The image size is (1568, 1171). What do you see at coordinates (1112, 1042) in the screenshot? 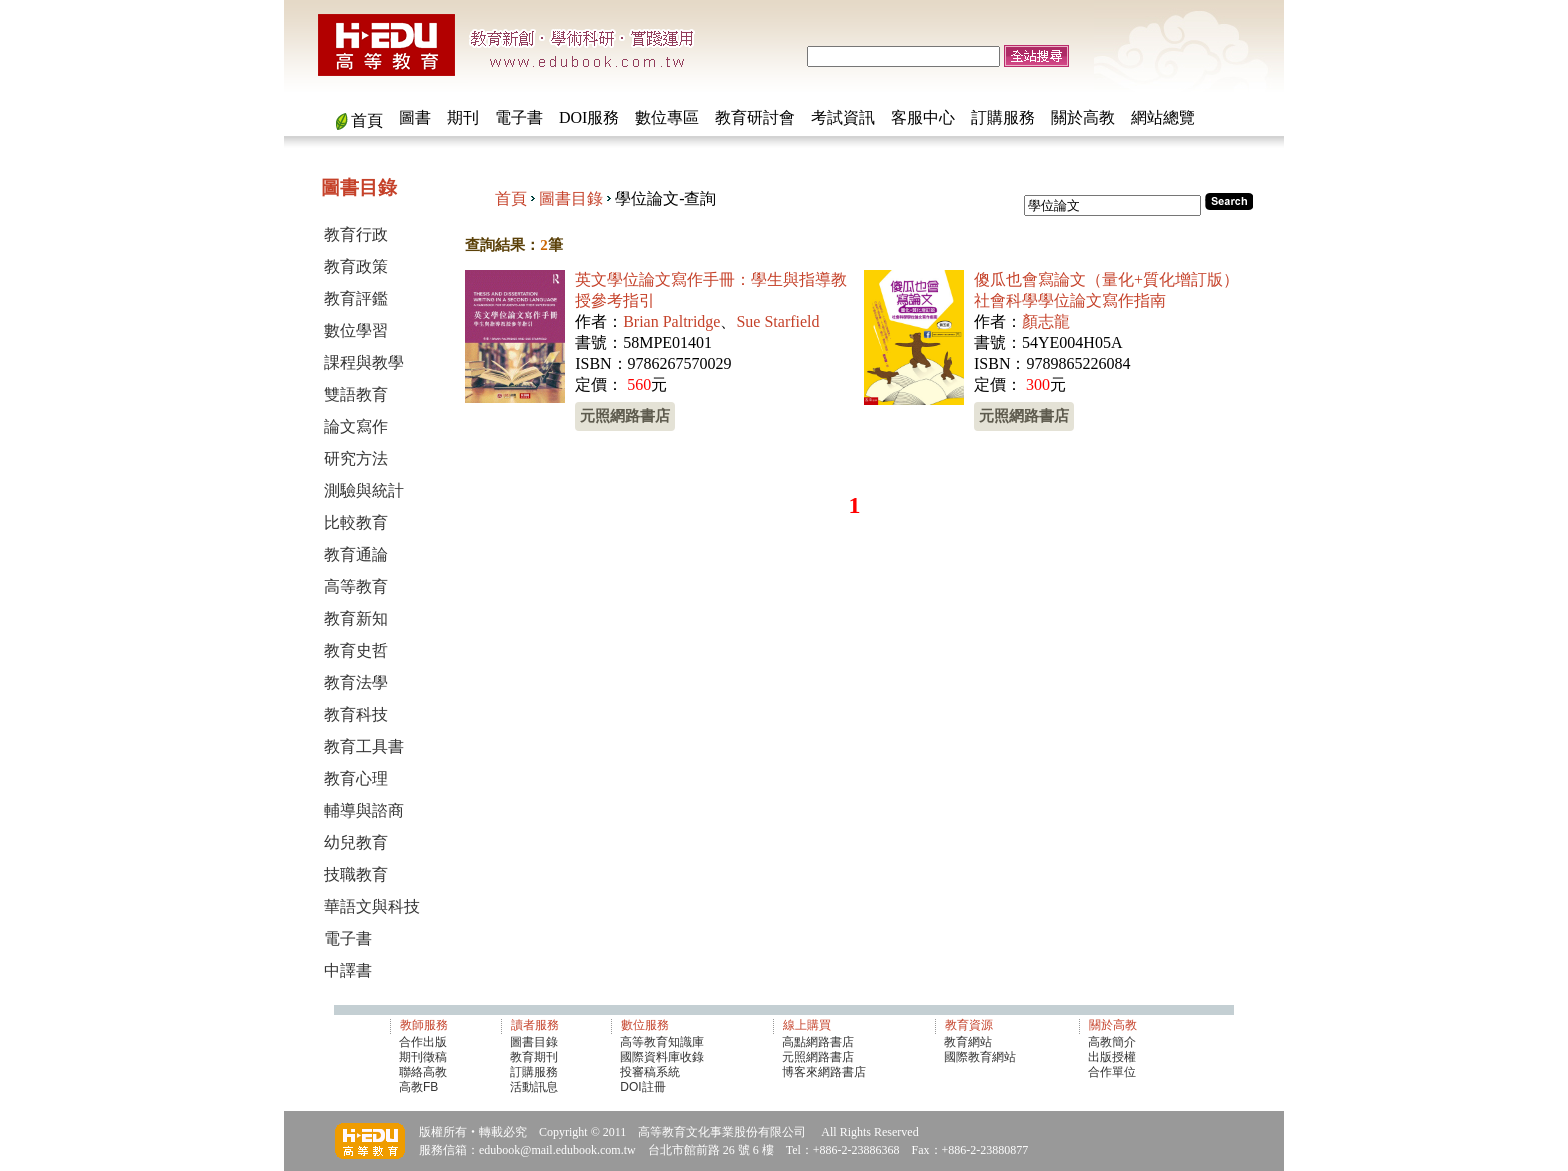
I see `高教簡介` at bounding box center [1112, 1042].